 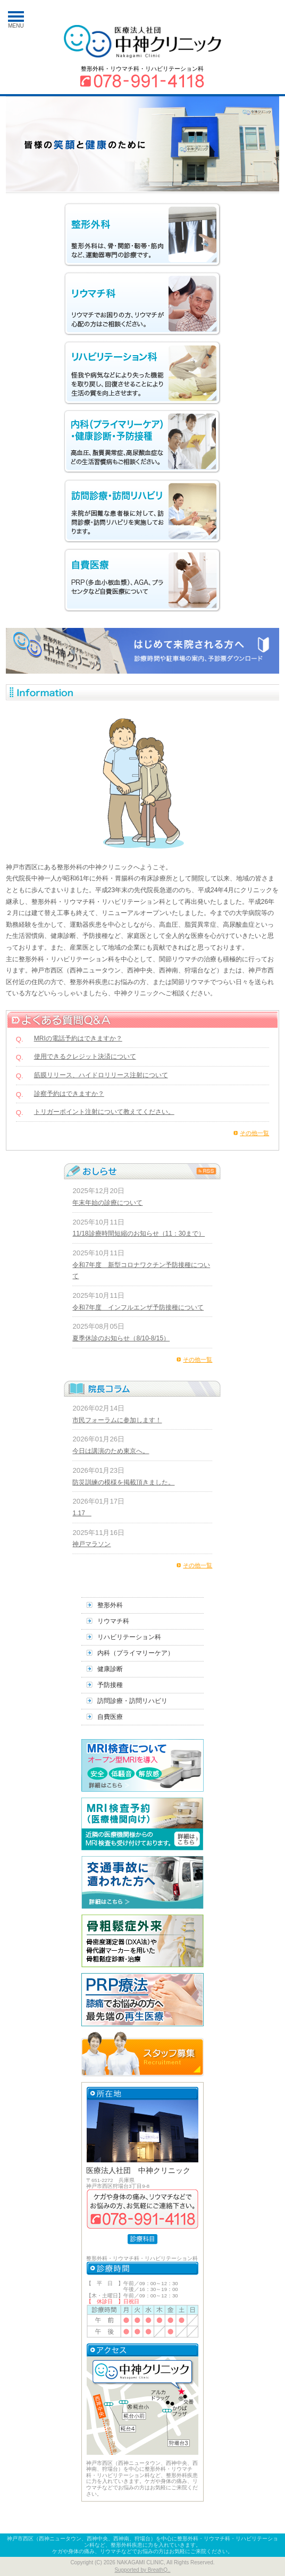 What do you see at coordinates (138, 1307) in the screenshot?
I see `令和7年度 インフルエンザ予防接種について` at bounding box center [138, 1307].